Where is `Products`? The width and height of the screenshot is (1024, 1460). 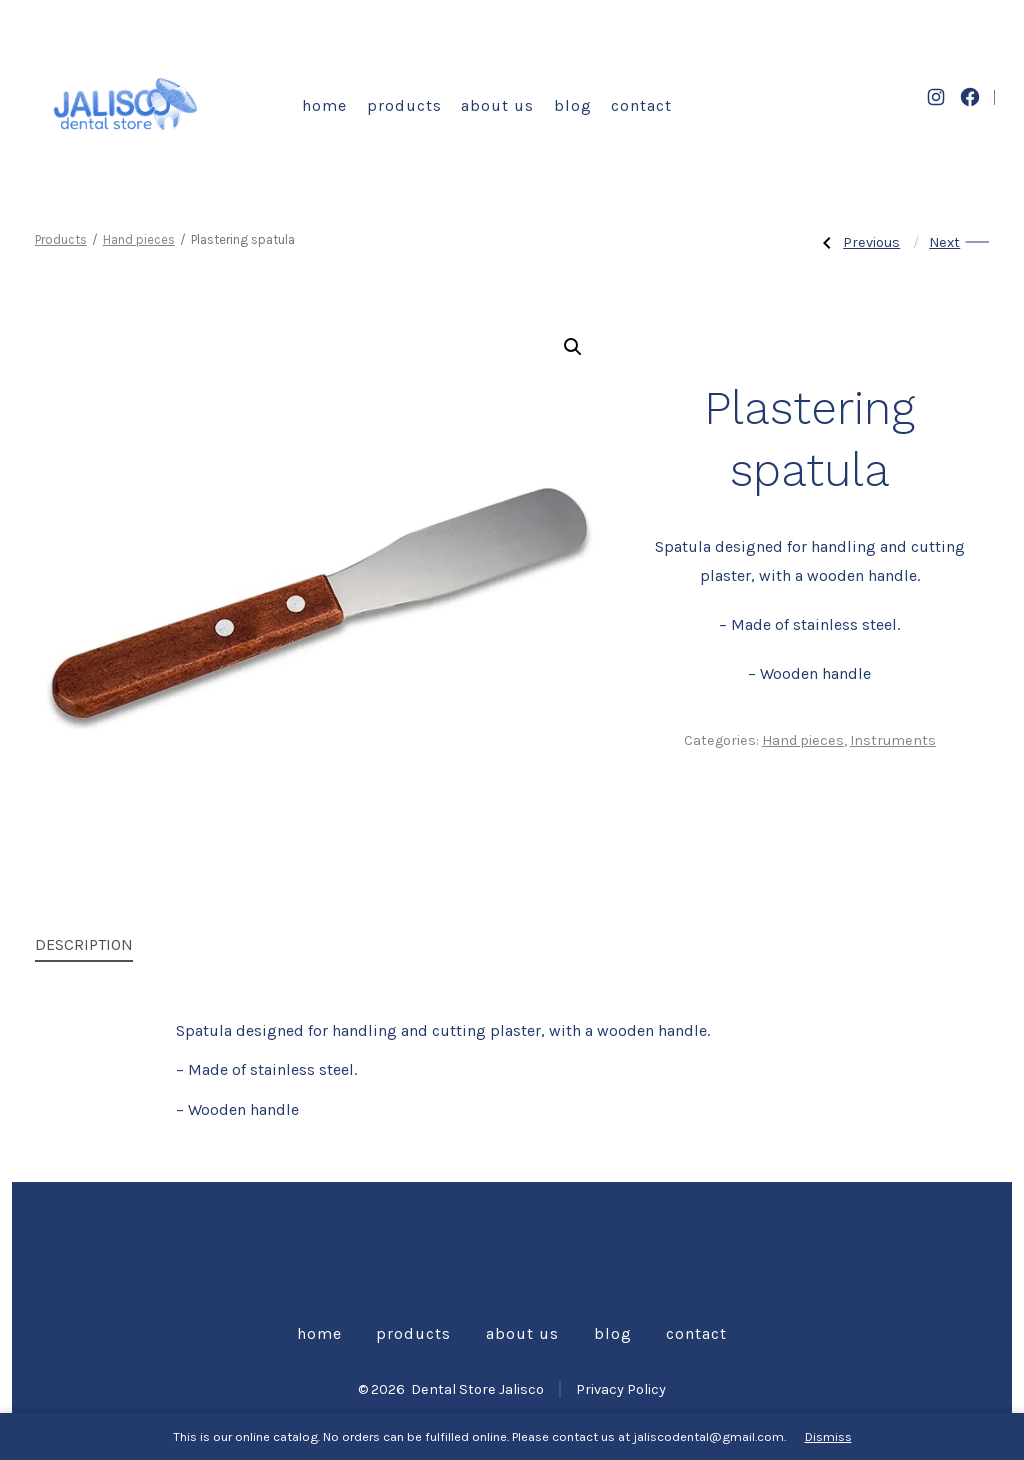 Products is located at coordinates (404, 105).